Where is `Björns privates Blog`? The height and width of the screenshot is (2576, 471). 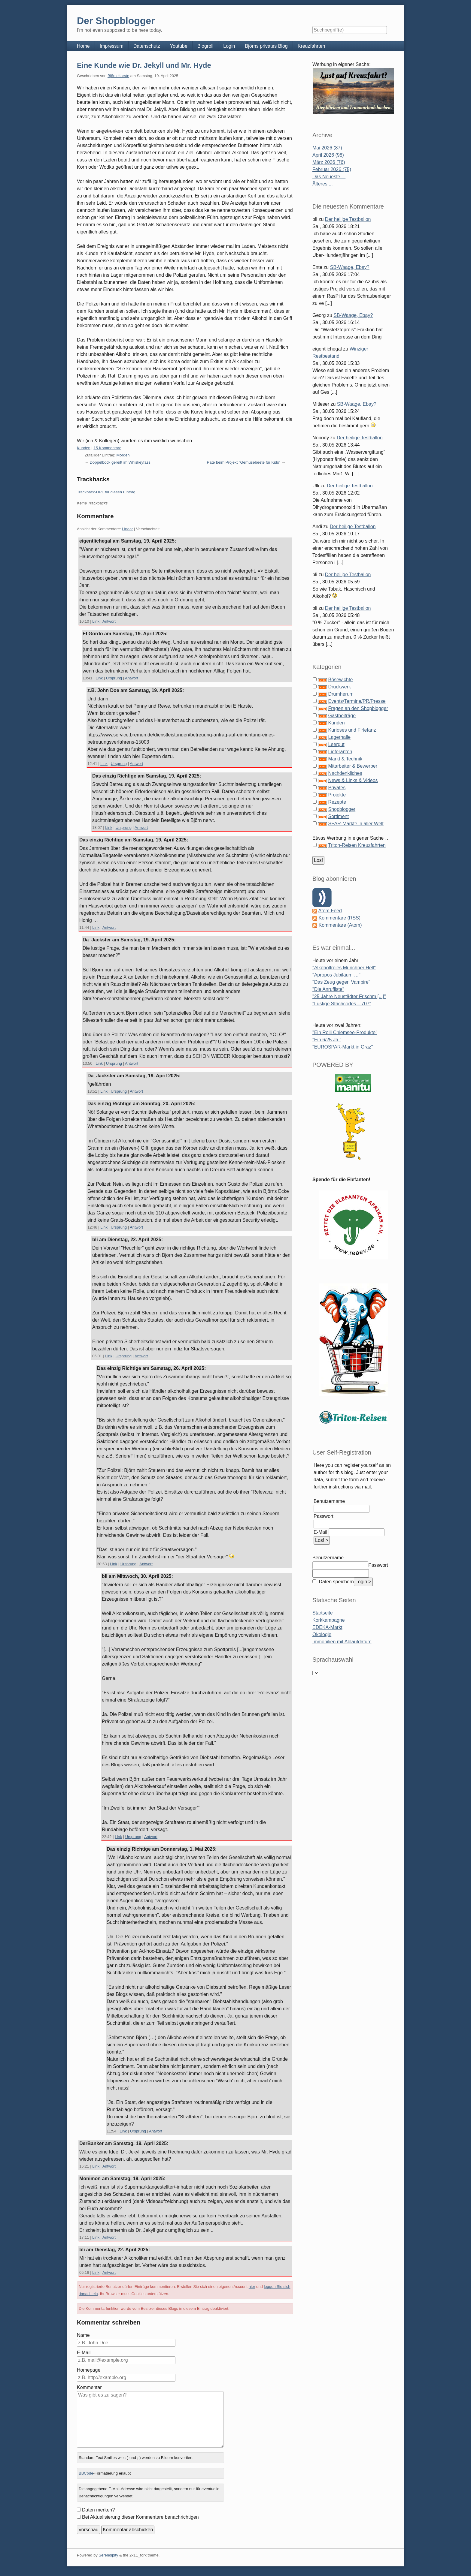 Björns privates Blog is located at coordinates (266, 46).